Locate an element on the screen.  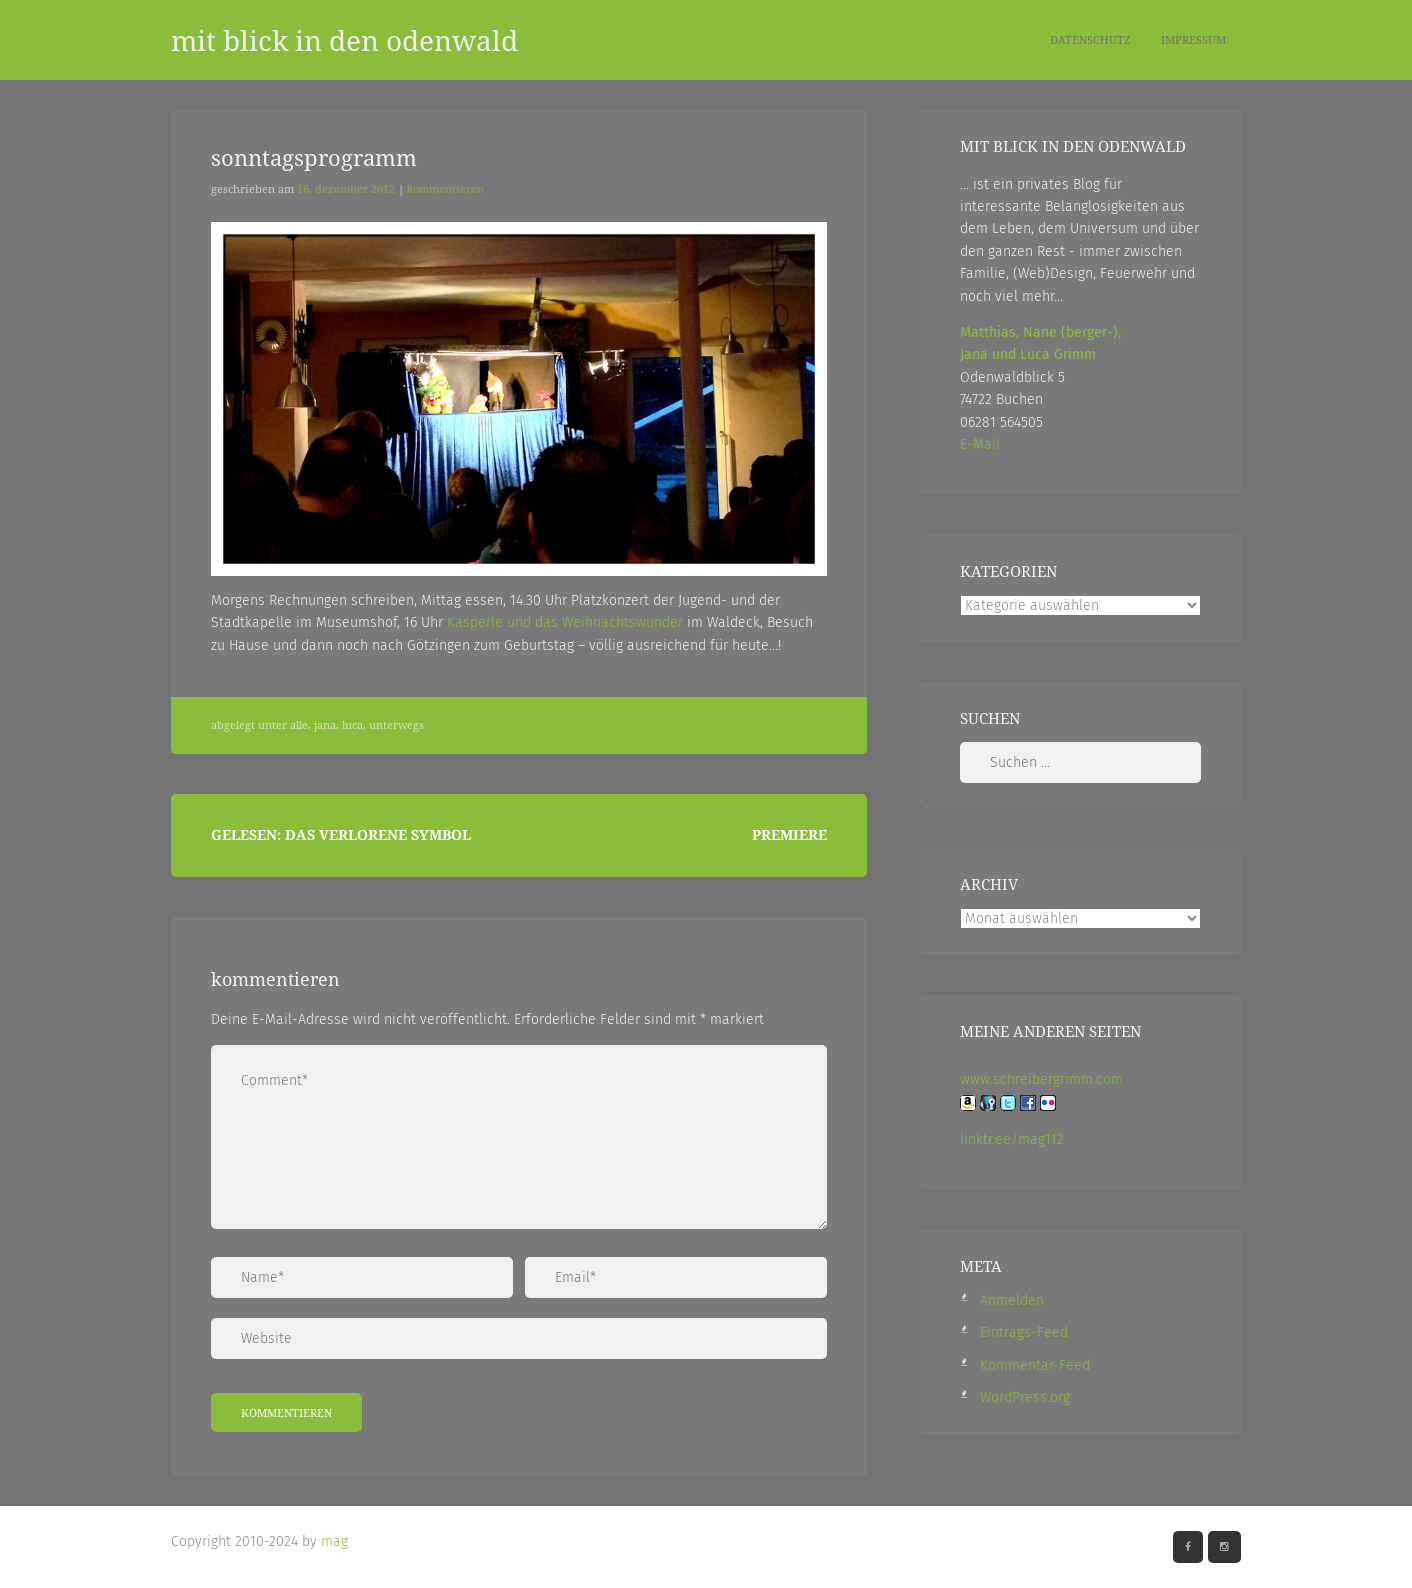
Kommentar-Feed is located at coordinates (1035, 1365).